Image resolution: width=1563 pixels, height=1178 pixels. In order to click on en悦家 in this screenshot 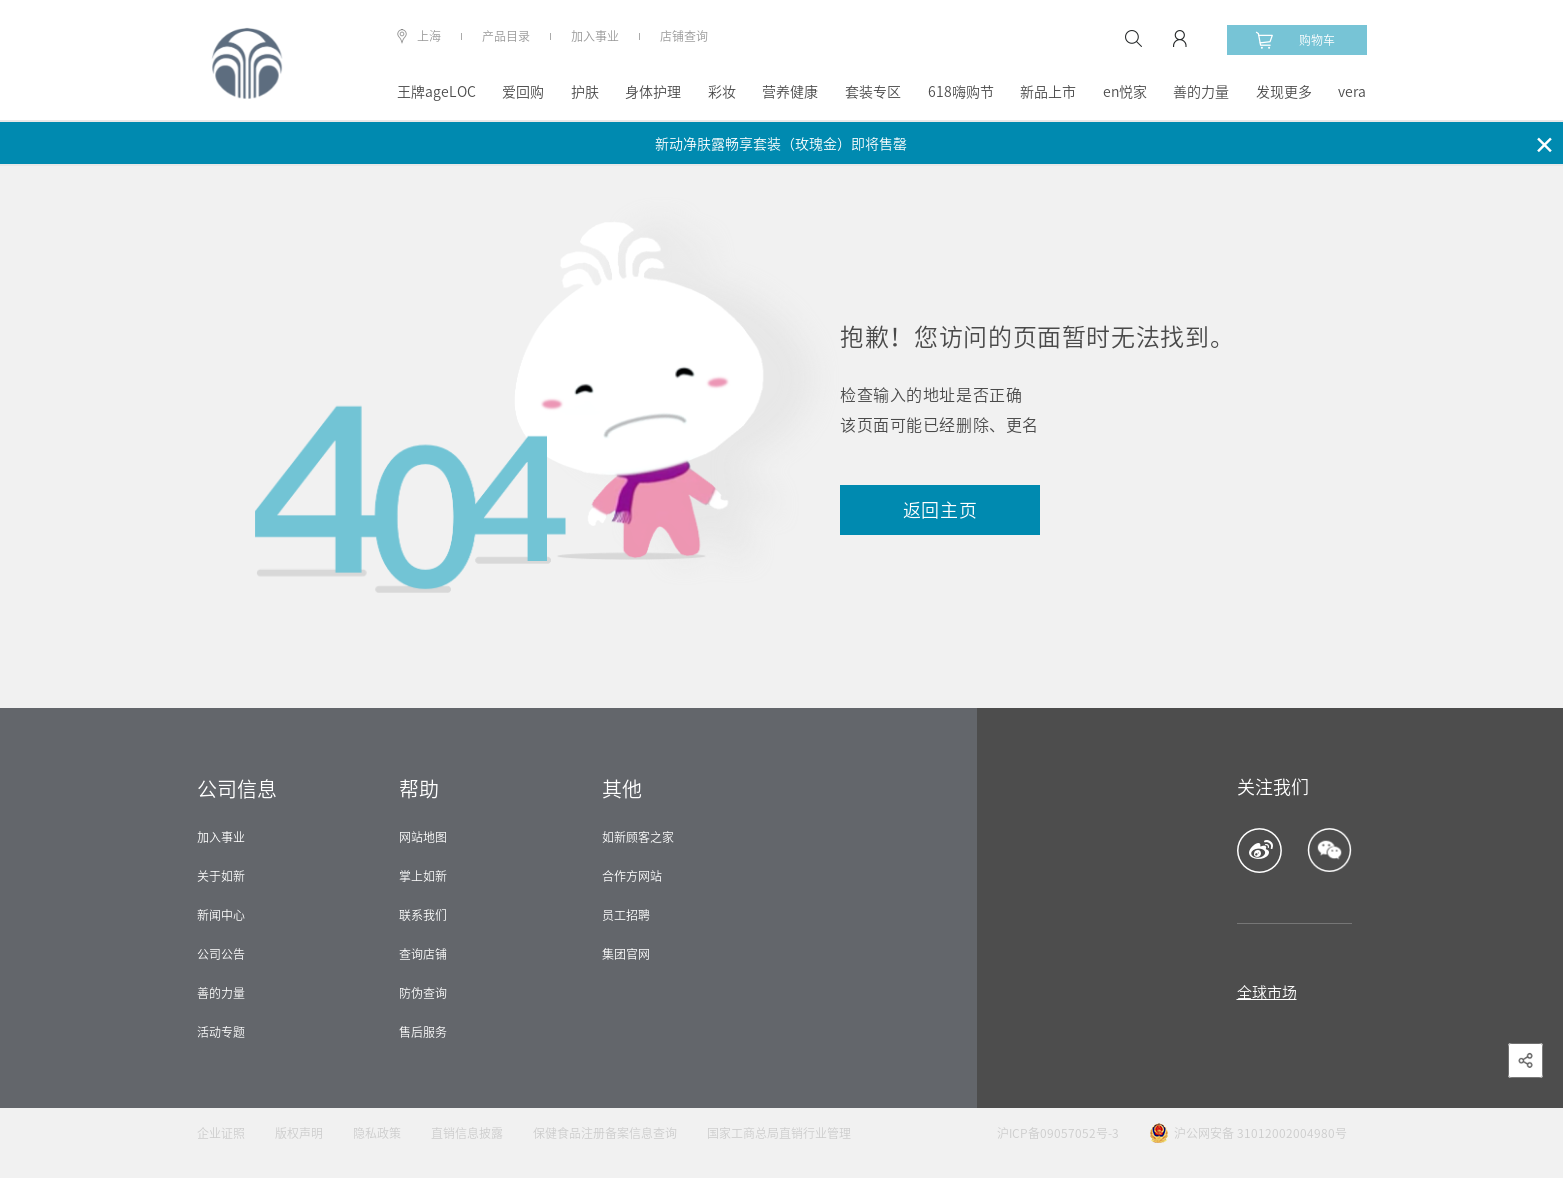, I will do `click(1125, 92)`.